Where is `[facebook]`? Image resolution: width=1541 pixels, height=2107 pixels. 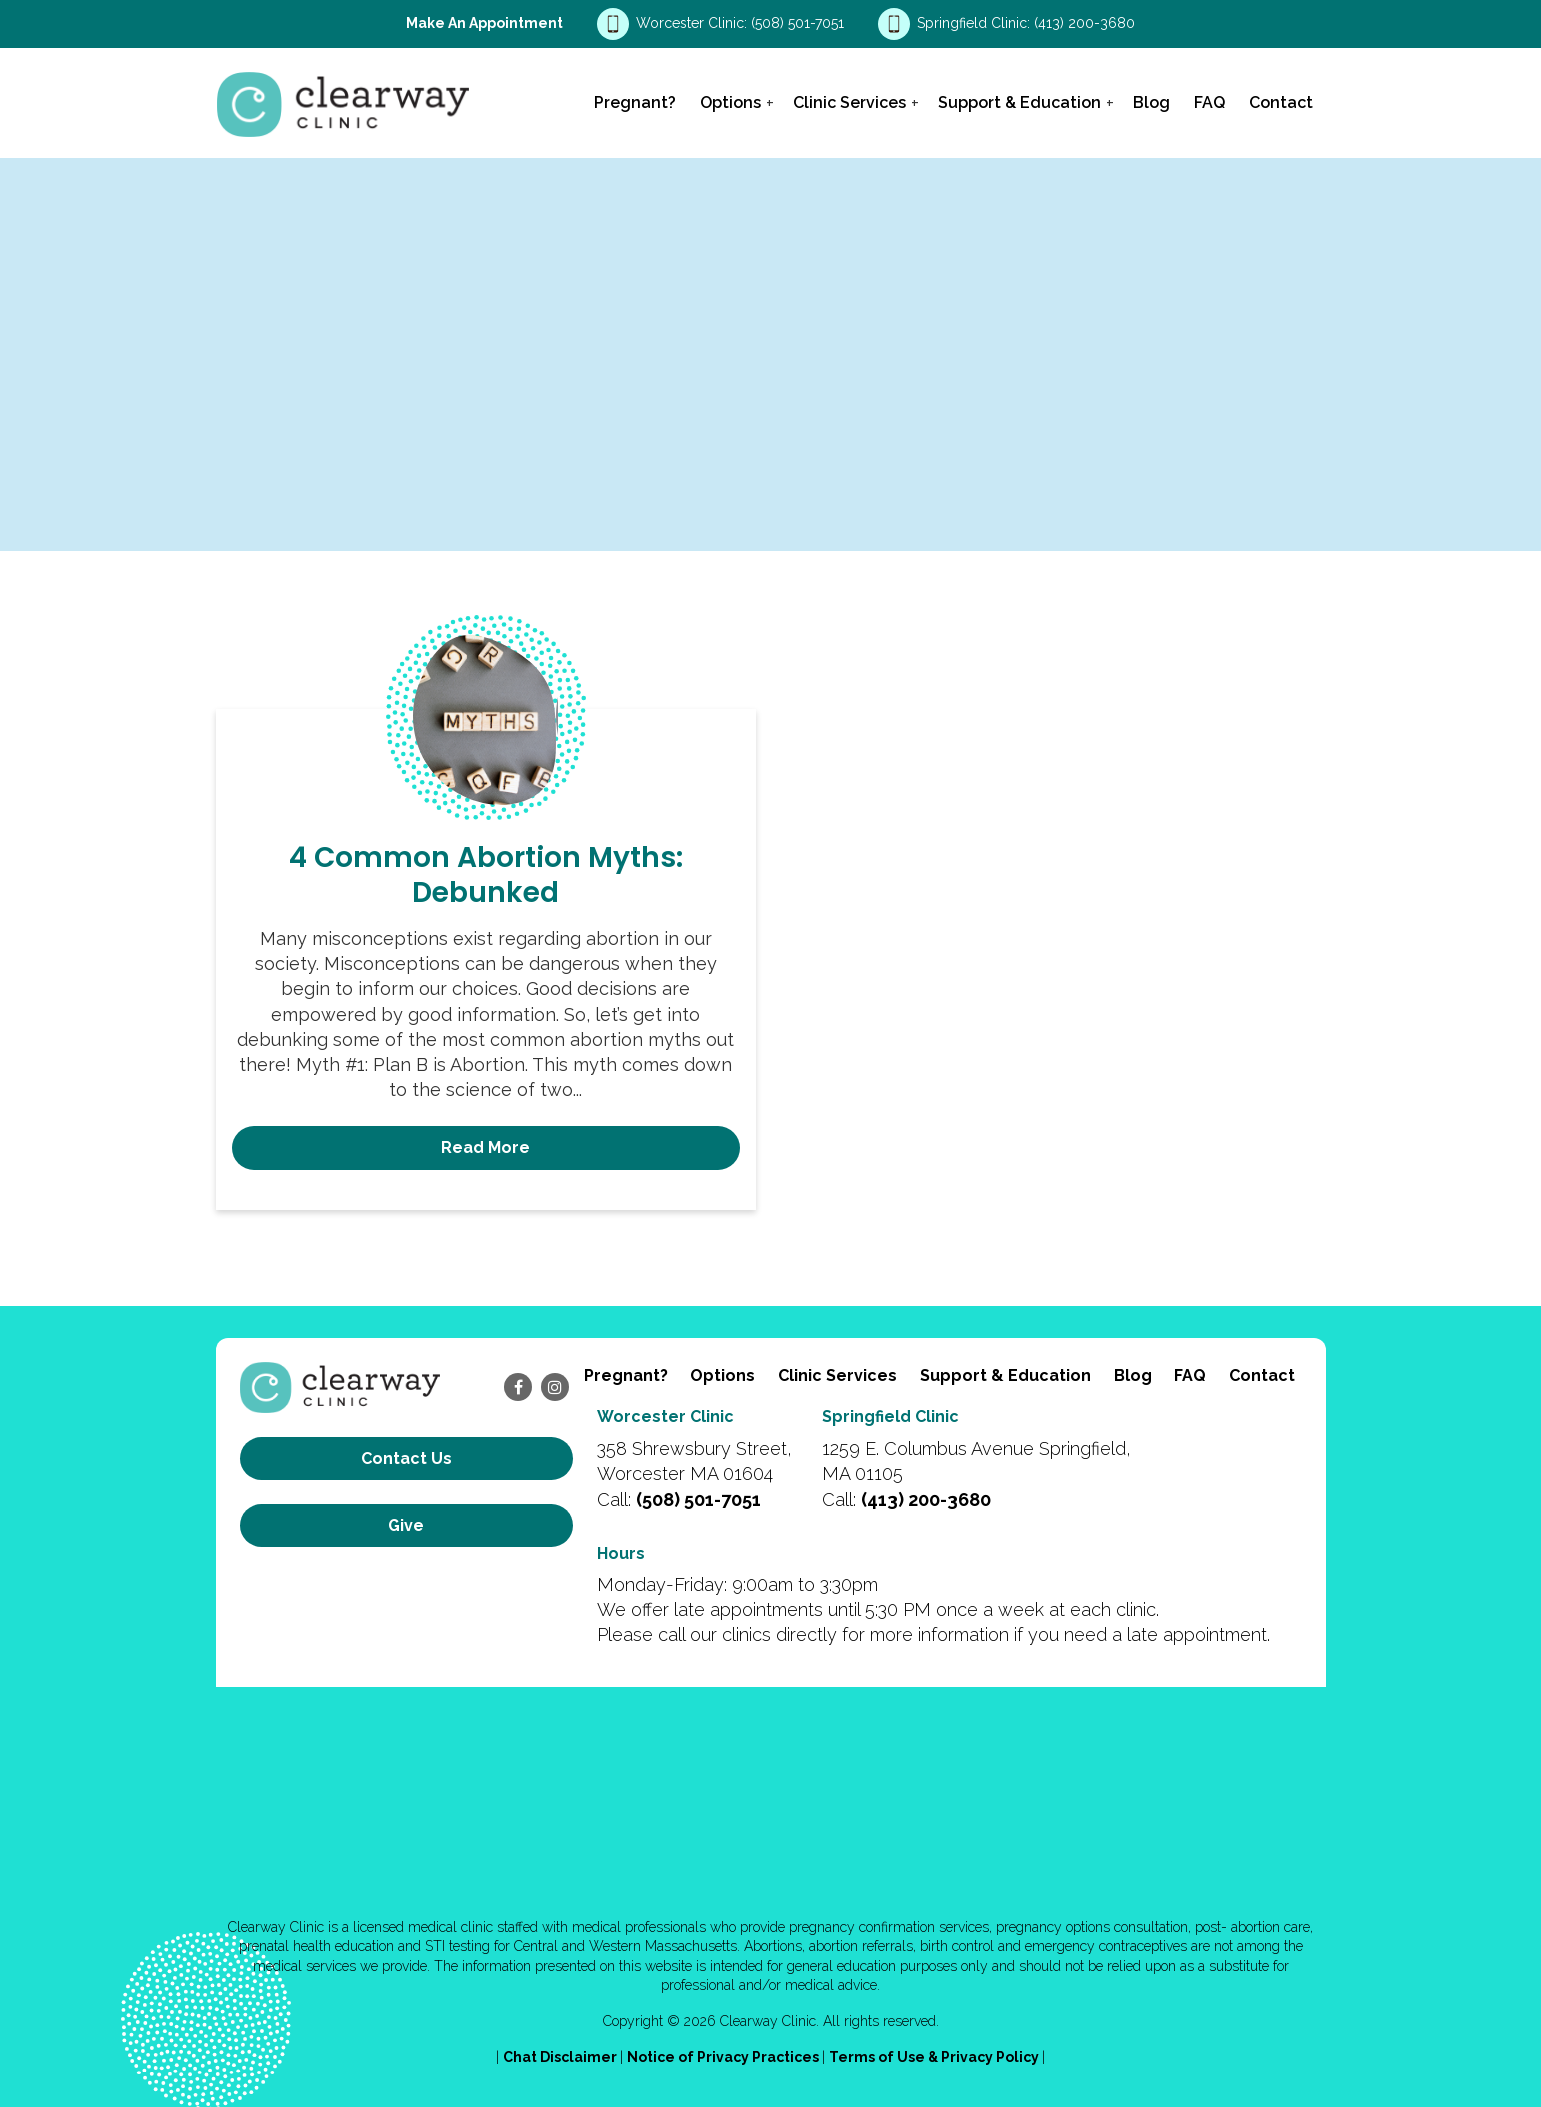
[facebook] is located at coordinates (518, 1387).